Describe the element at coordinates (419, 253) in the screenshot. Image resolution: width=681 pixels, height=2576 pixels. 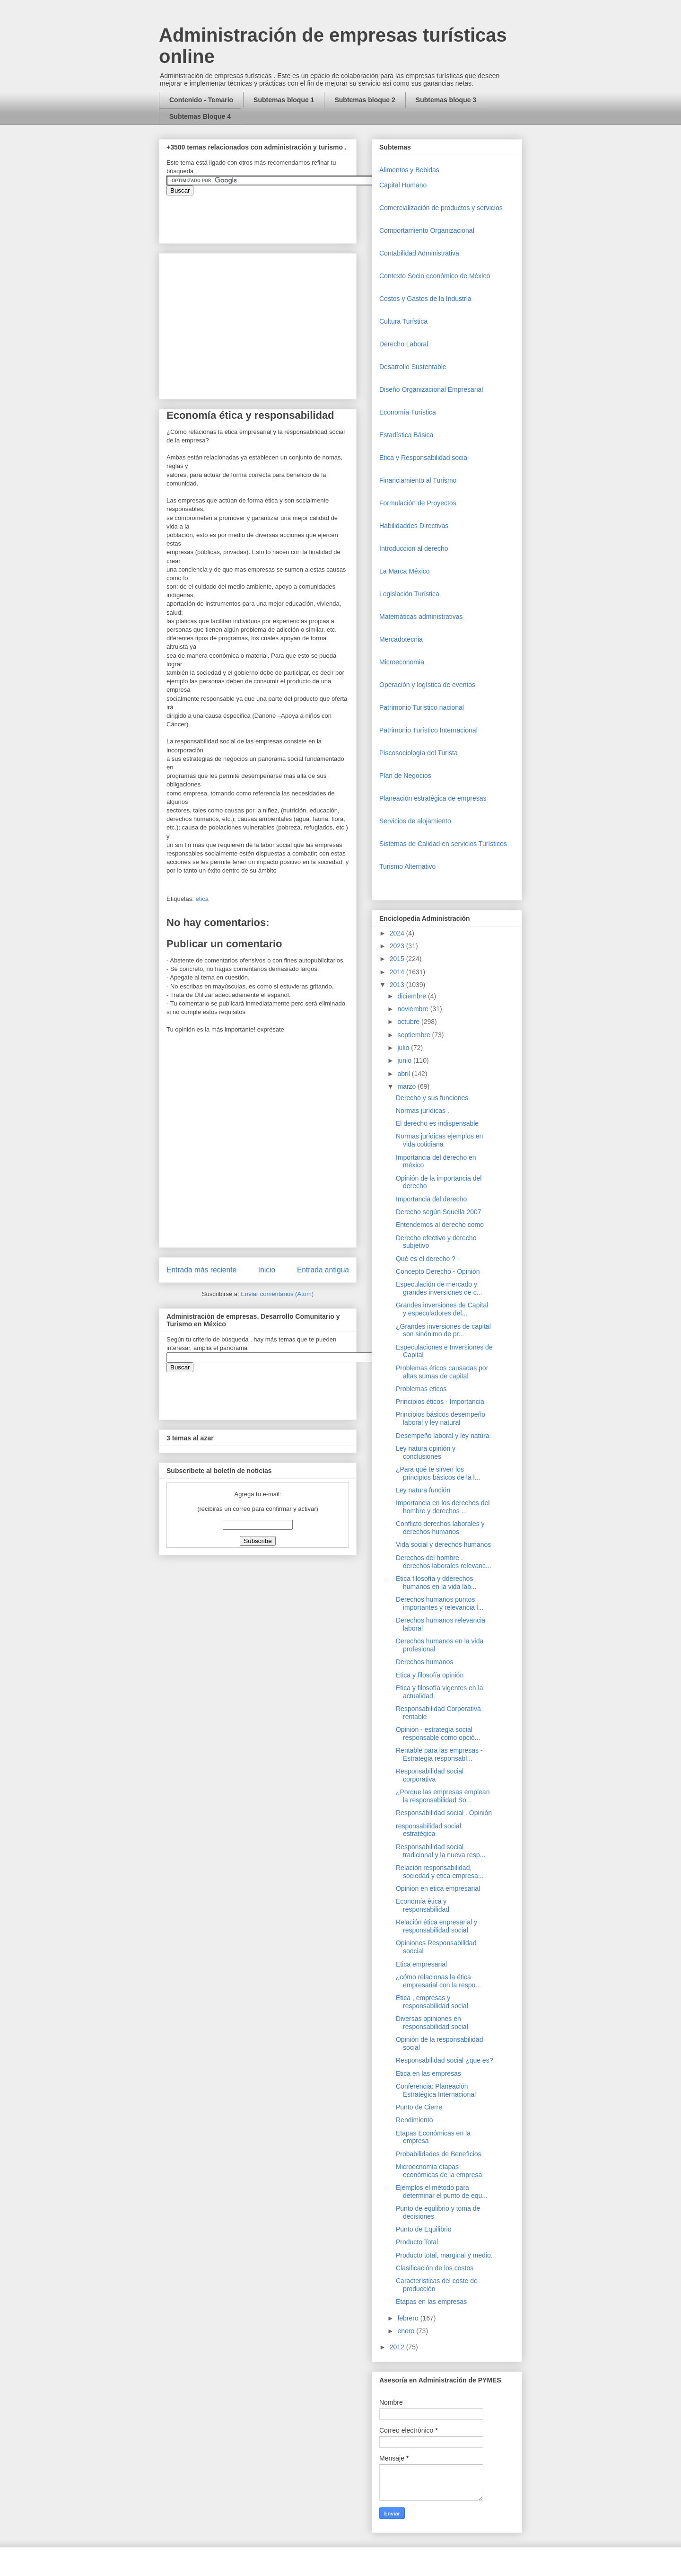
I see `Contabilidad Administrativa` at that location.